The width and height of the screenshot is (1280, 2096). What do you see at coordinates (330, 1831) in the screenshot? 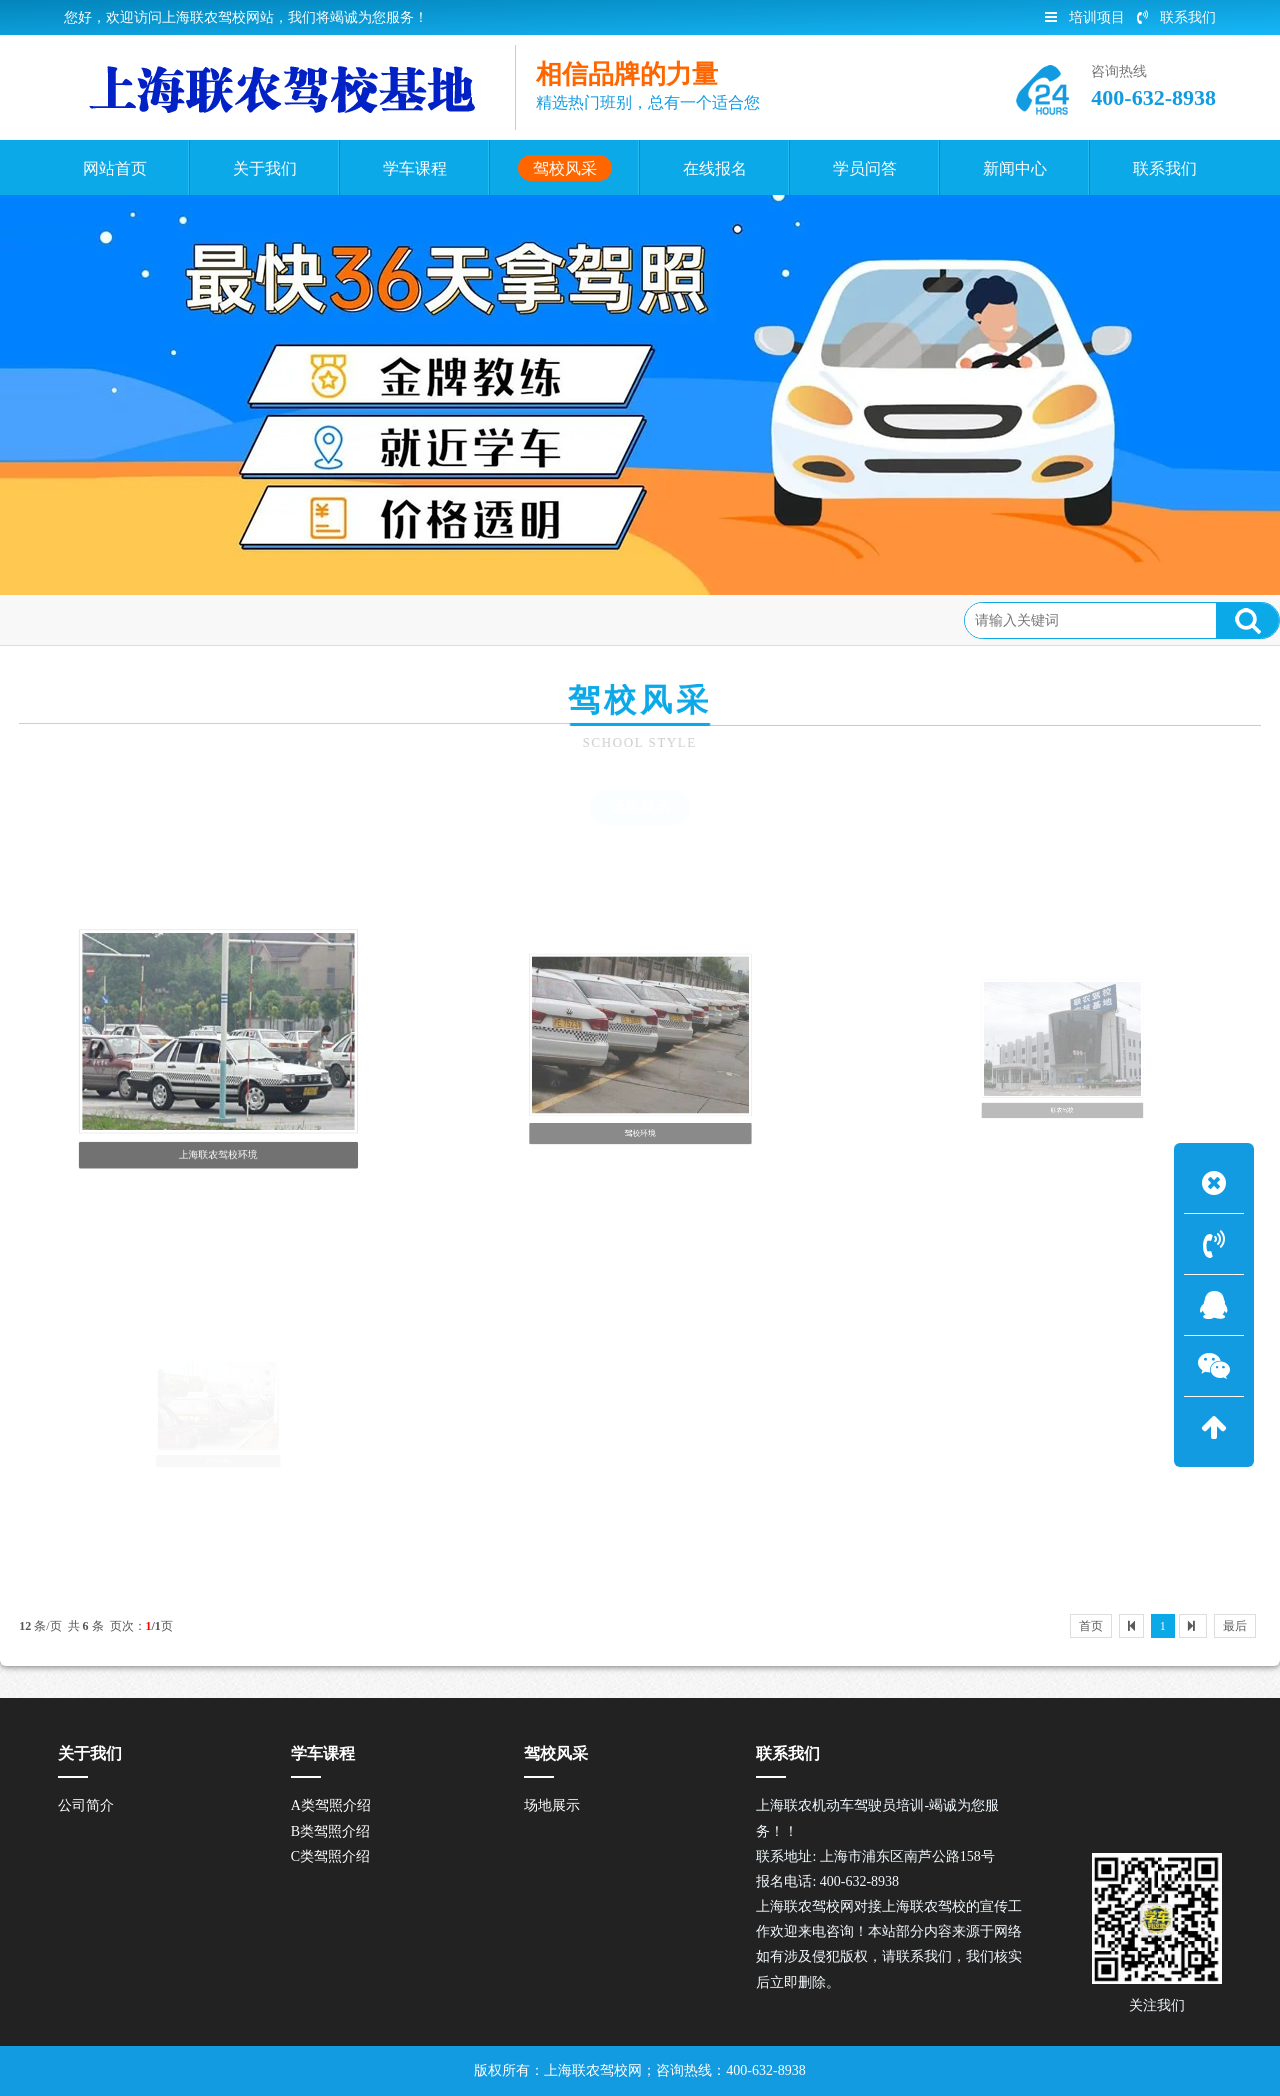
I see `B类驾照介绍` at bounding box center [330, 1831].